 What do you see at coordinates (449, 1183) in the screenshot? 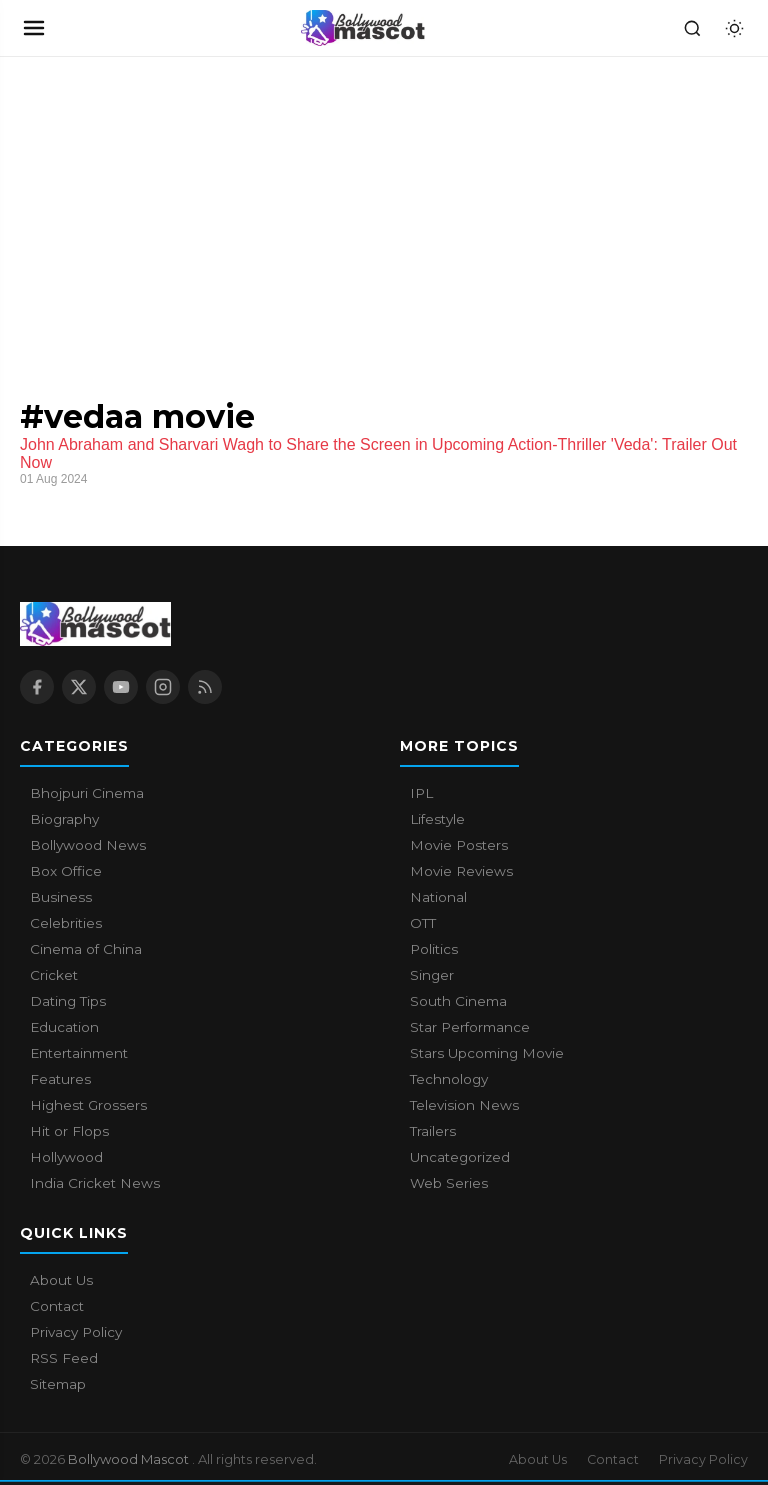
I see `Web Series` at bounding box center [449, 1183].